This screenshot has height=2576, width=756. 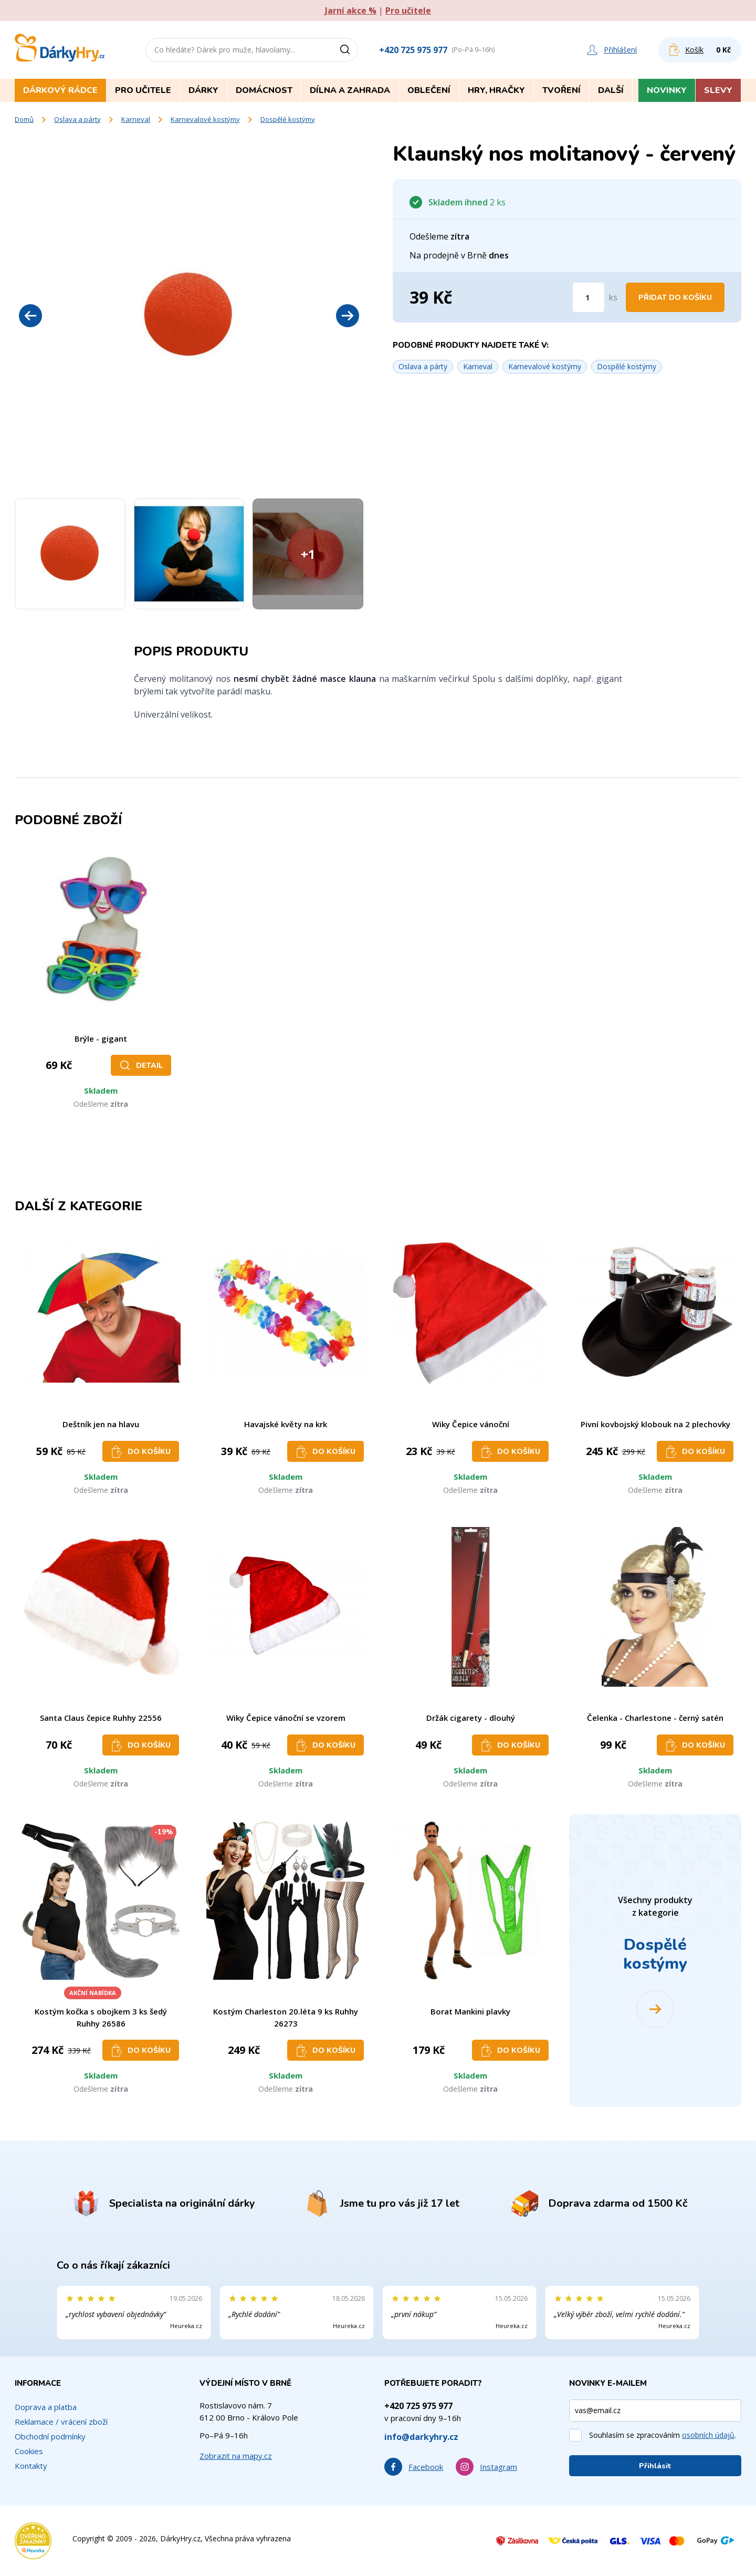 I want to click on Kontakty, so click(x=31, y=2465).